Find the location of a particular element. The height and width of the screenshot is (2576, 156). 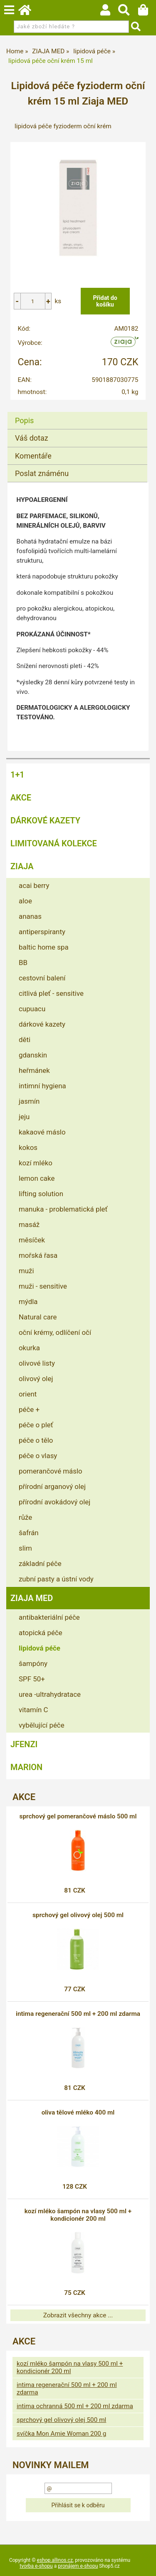

pronájem e-shopu is located at coordinates (78, 2566).